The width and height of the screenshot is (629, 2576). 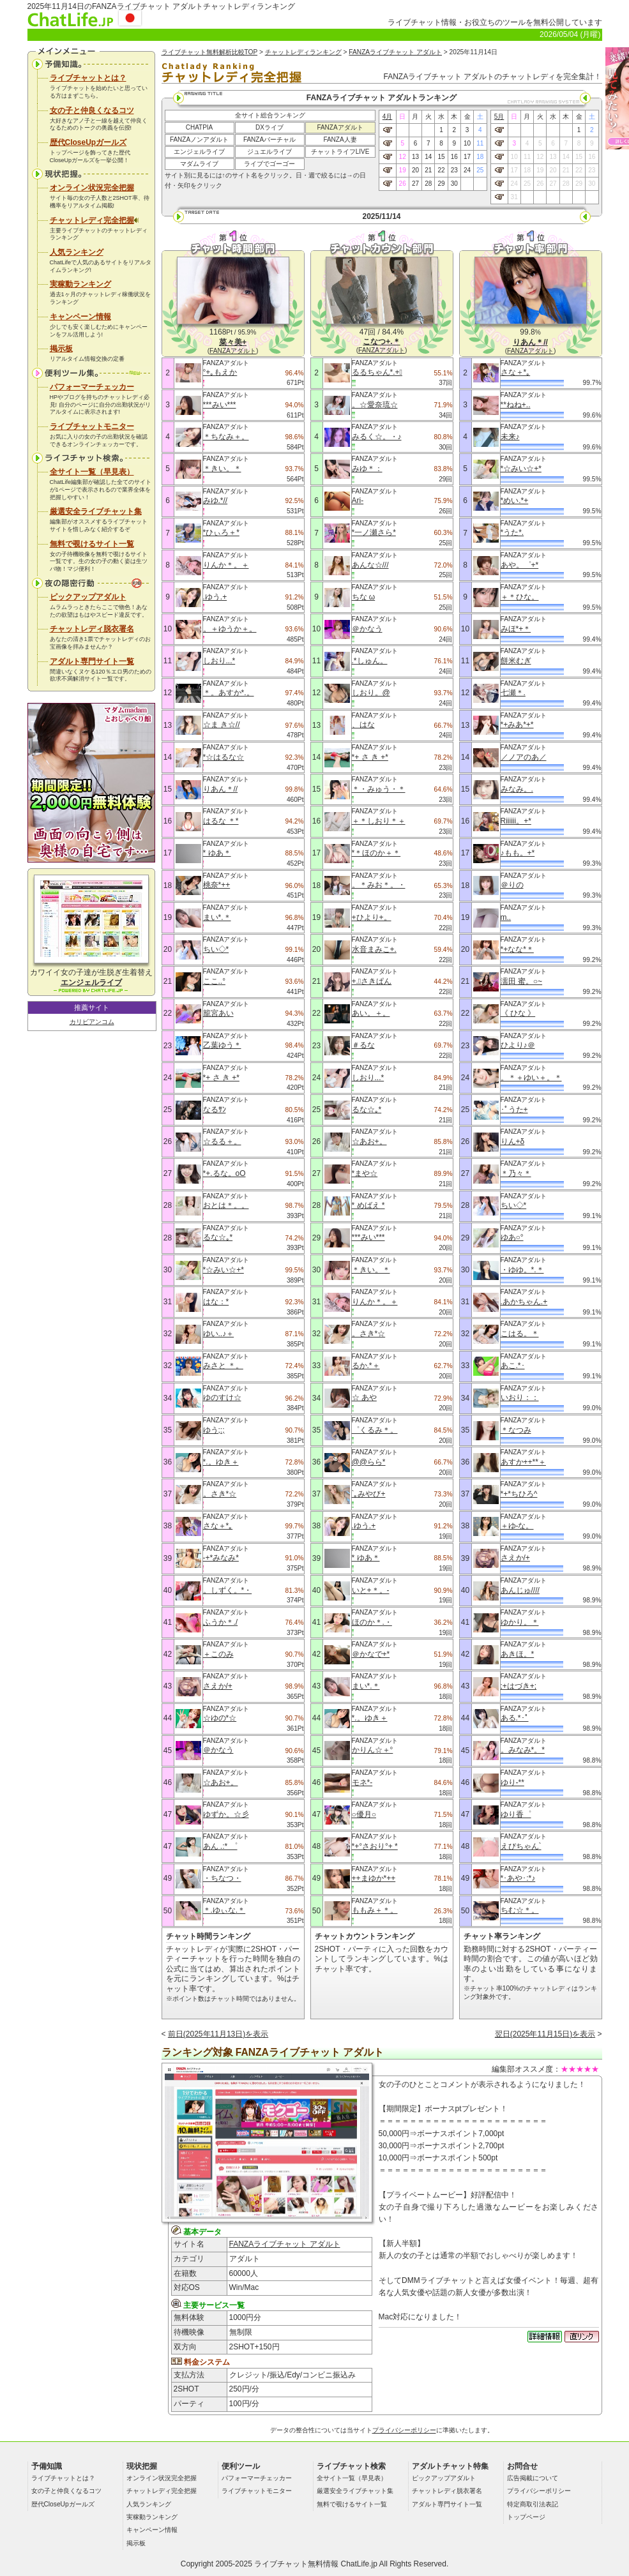 I want to click on 、はな, so click(x=363, y=724).